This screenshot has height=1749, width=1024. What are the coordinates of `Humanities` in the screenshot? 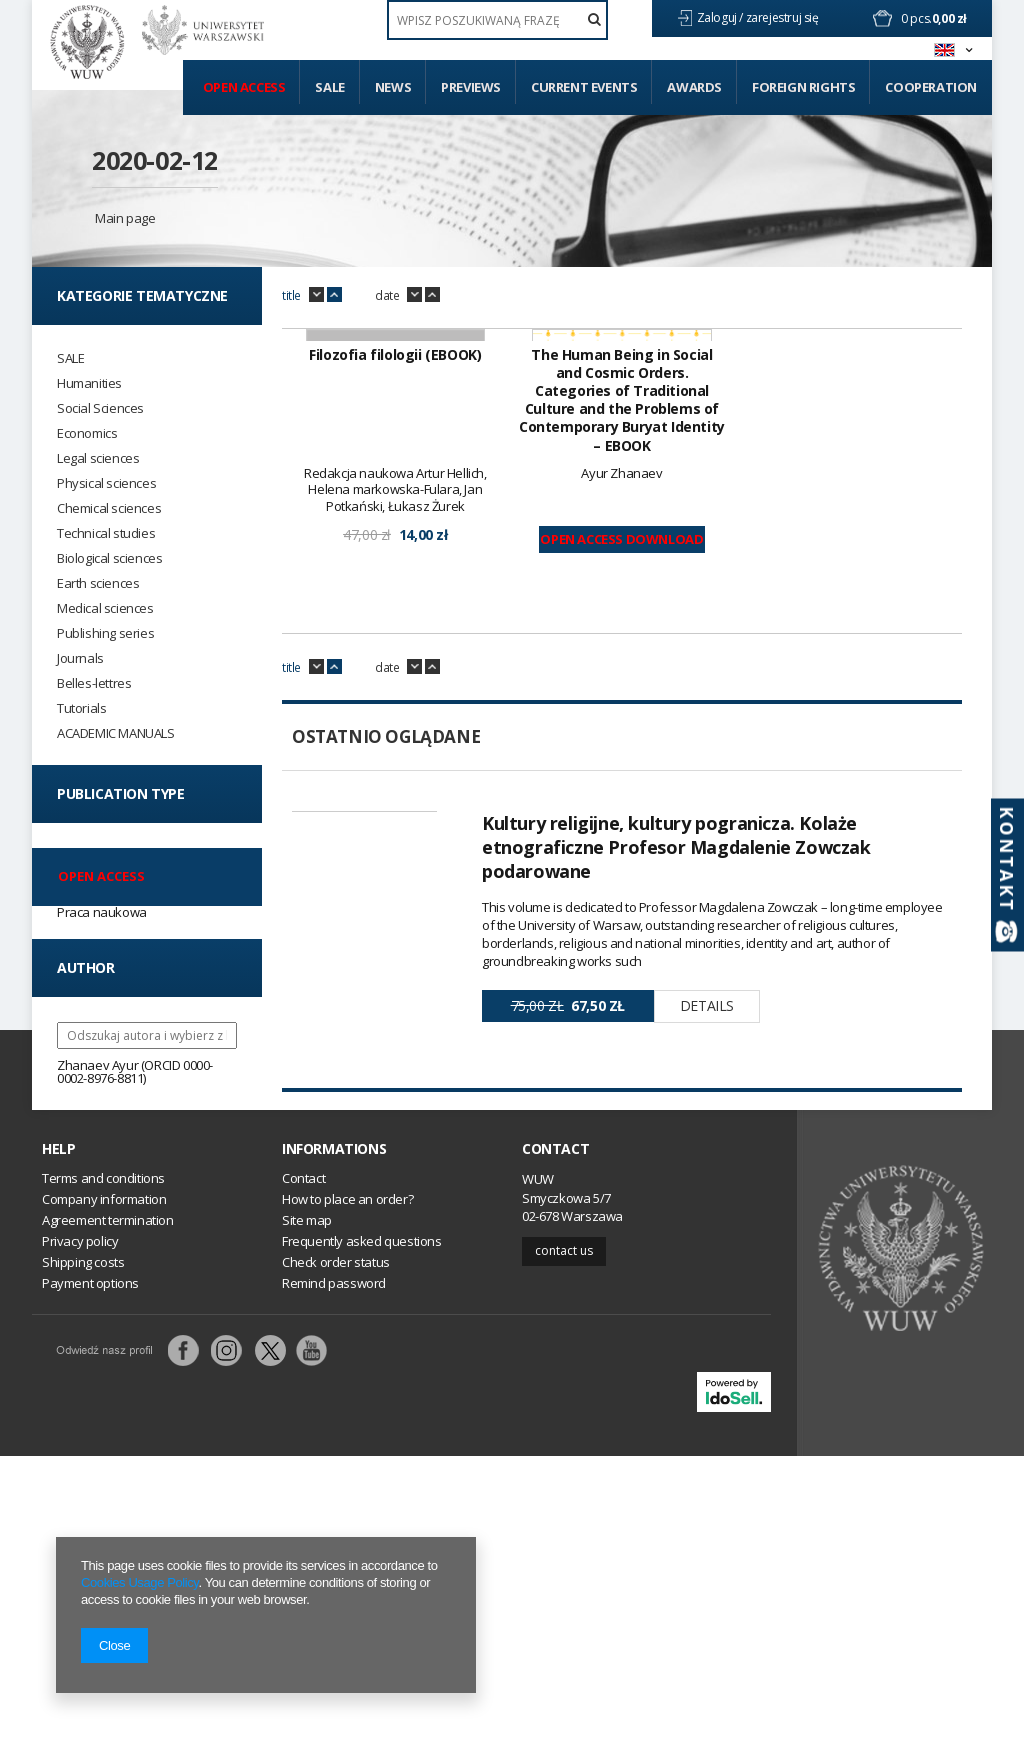 It's located at (89, 383).